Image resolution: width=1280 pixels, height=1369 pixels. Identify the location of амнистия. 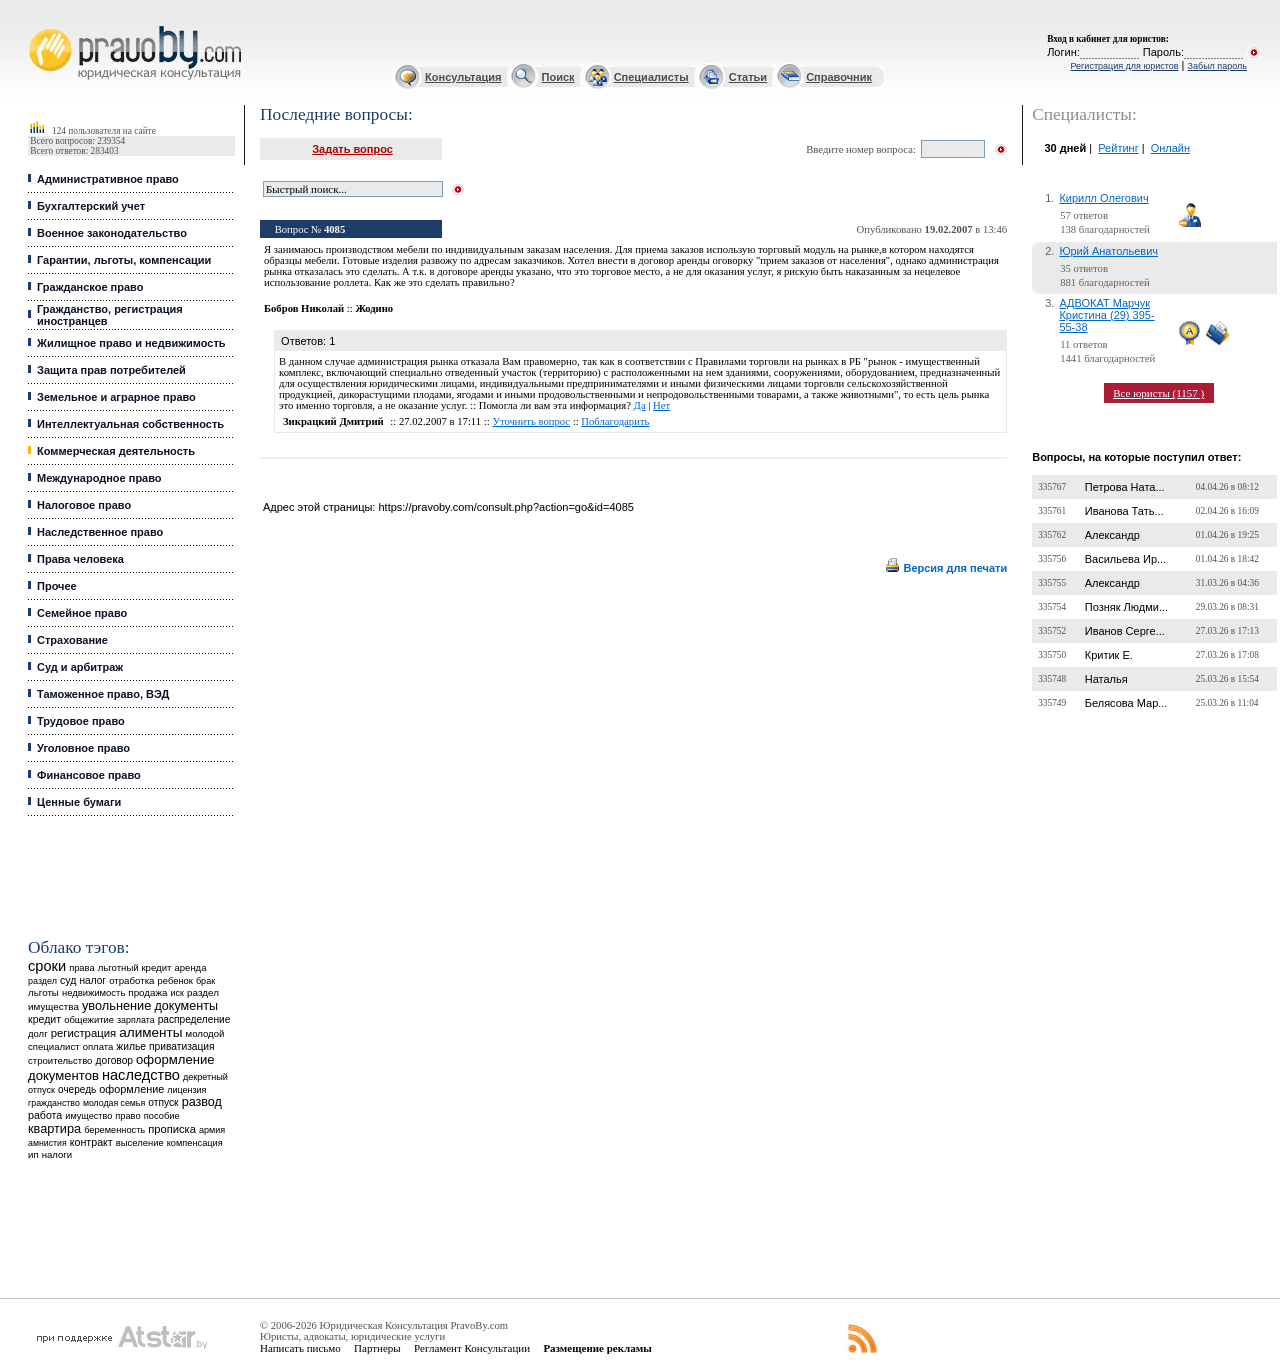
(47, 1143).